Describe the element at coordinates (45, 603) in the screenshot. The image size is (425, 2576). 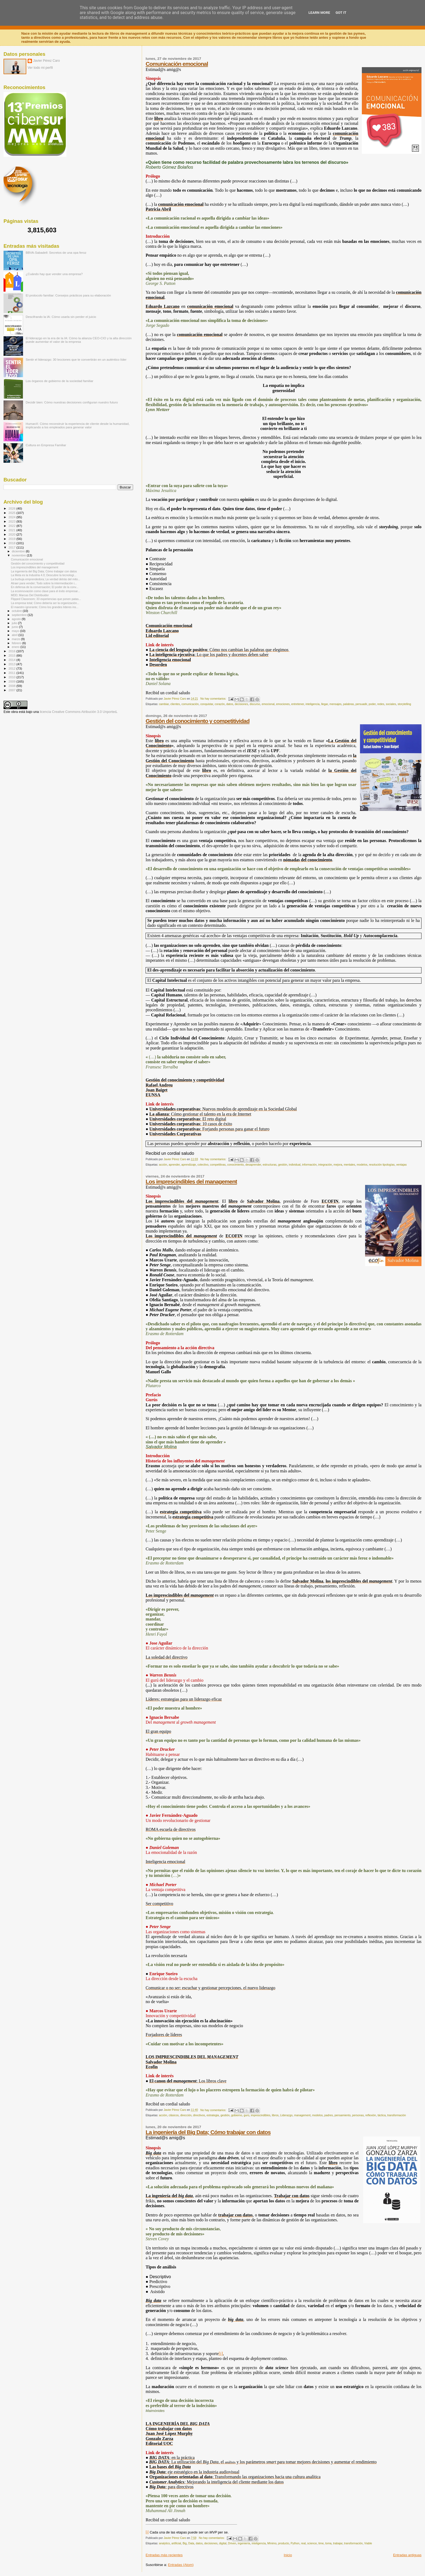
I see `La empresa total; Cómo debería ser la organización...` at that location.